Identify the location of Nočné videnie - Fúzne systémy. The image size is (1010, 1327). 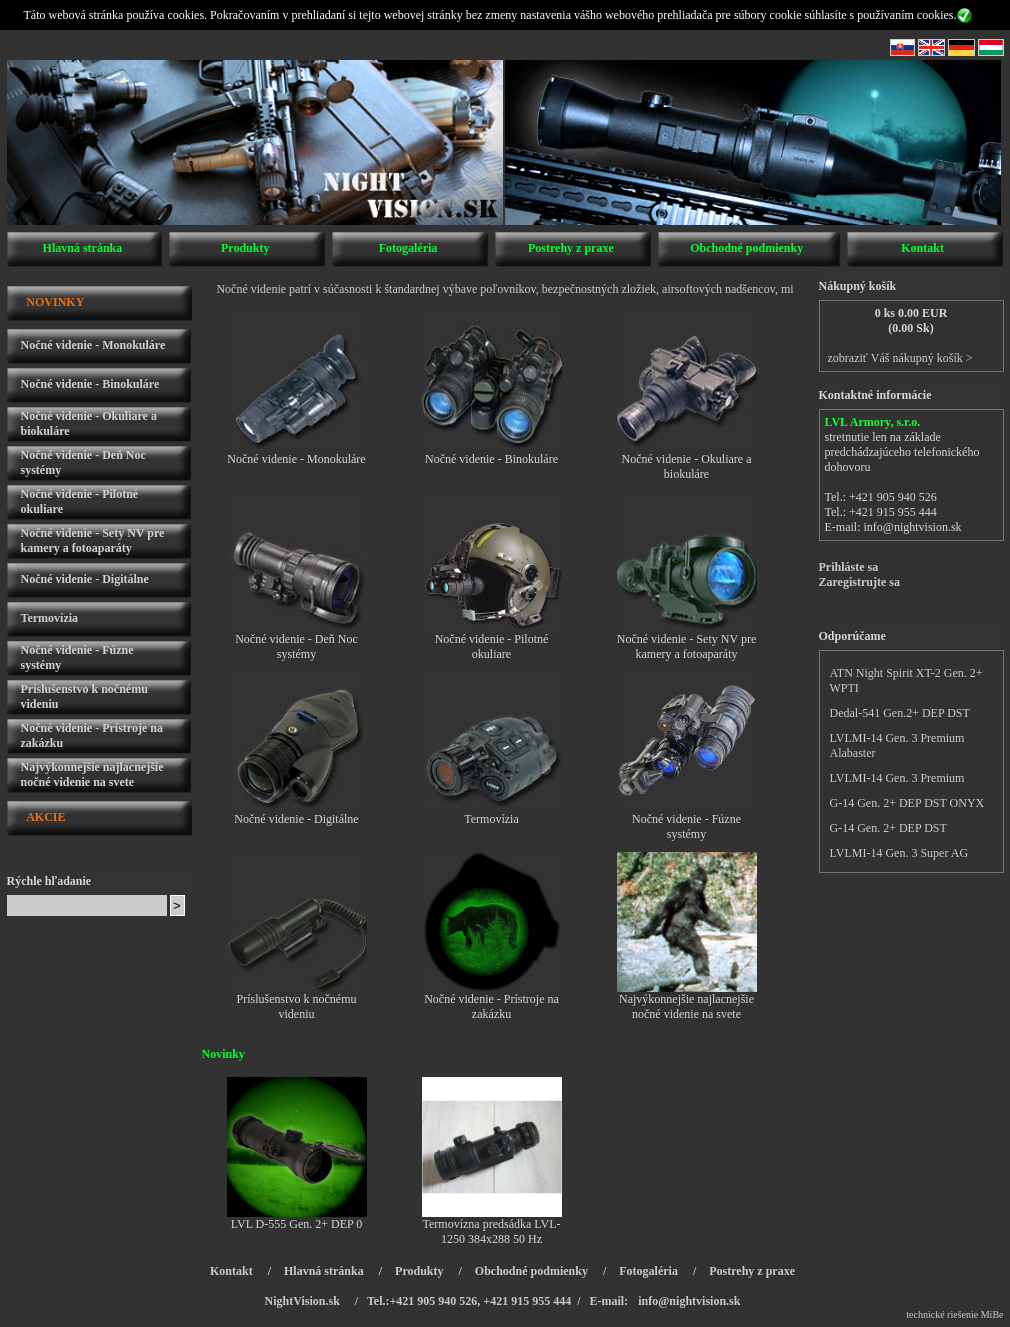
(686, 826).